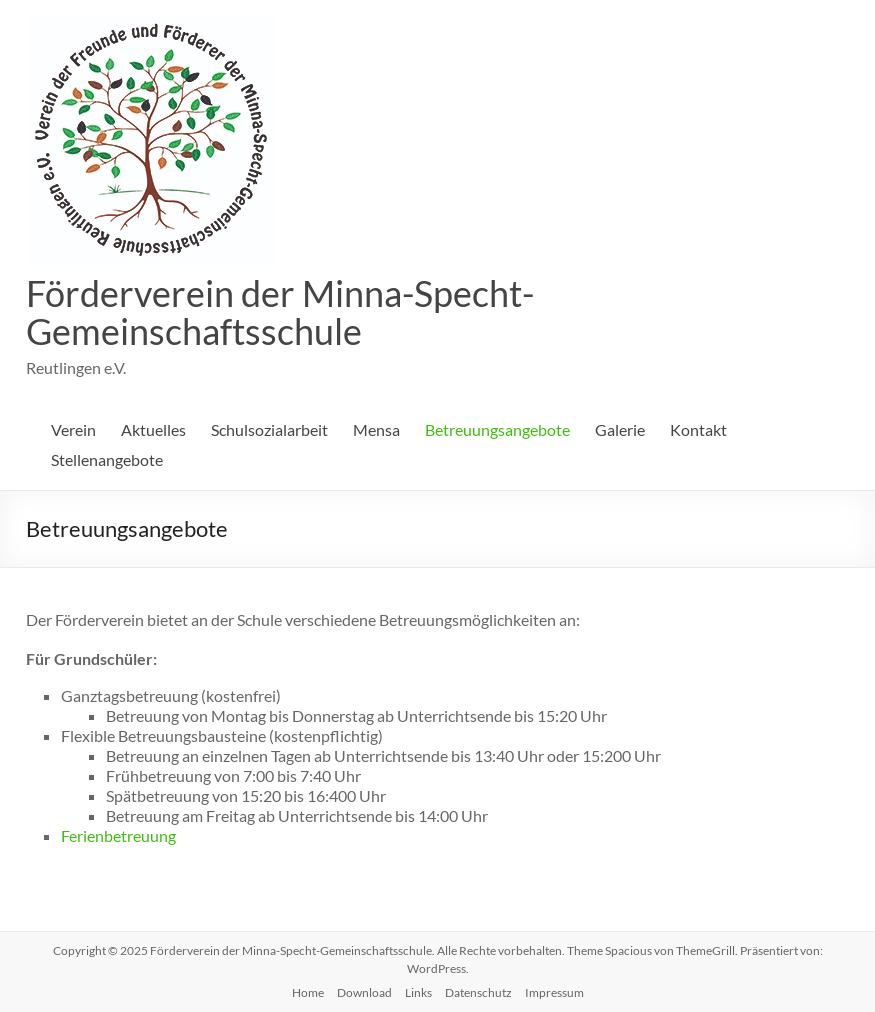 This screenshot has width=875, height=1012. I want to click on Ferienbetreuung, so click(118, 835).